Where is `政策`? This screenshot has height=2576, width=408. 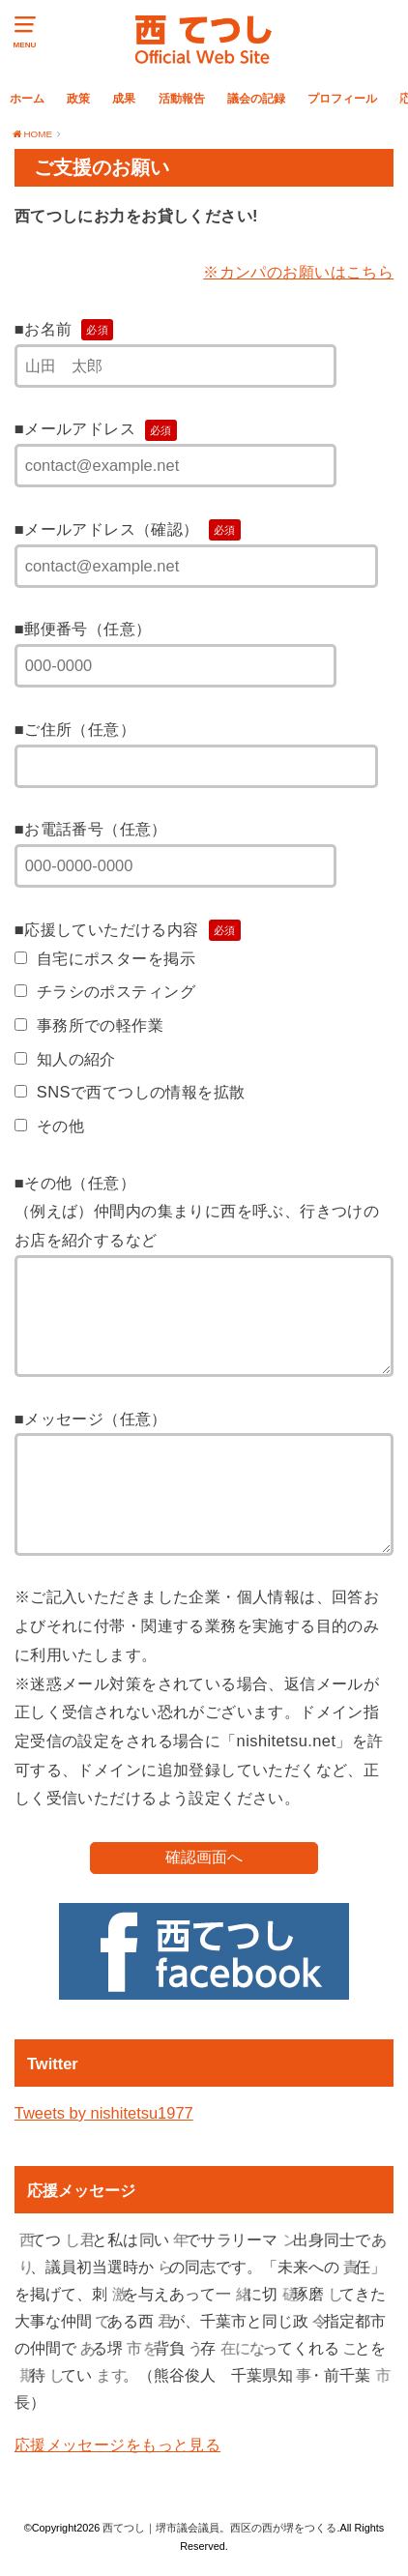 政策 is located at coordinates (78, 97).